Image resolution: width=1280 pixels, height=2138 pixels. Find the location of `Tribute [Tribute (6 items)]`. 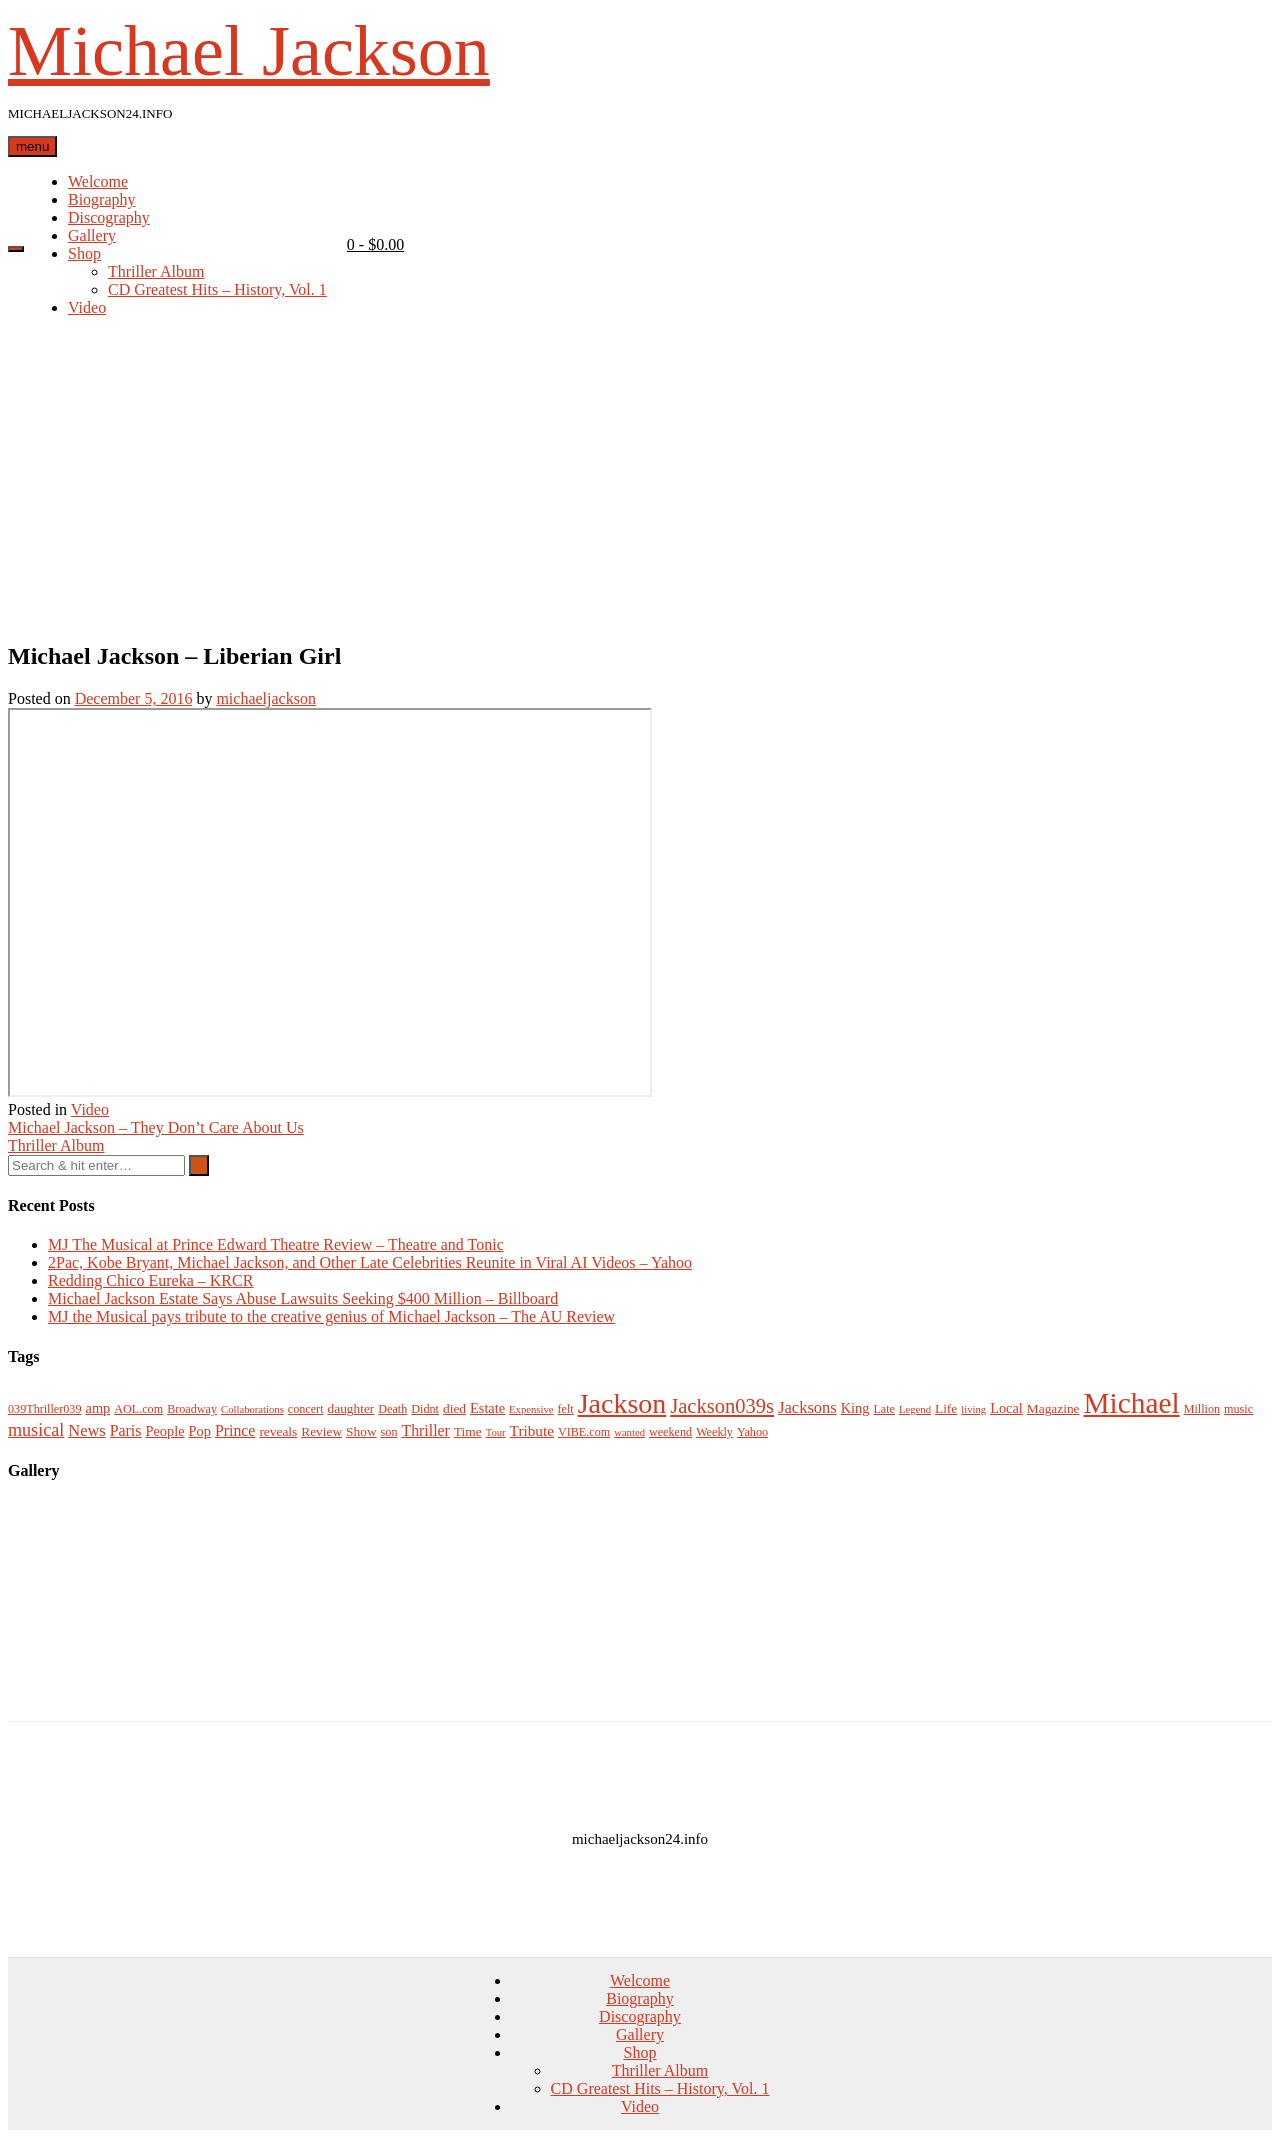

Tribute [Tribute (6 items)] is located at coordinates (532, 1430).